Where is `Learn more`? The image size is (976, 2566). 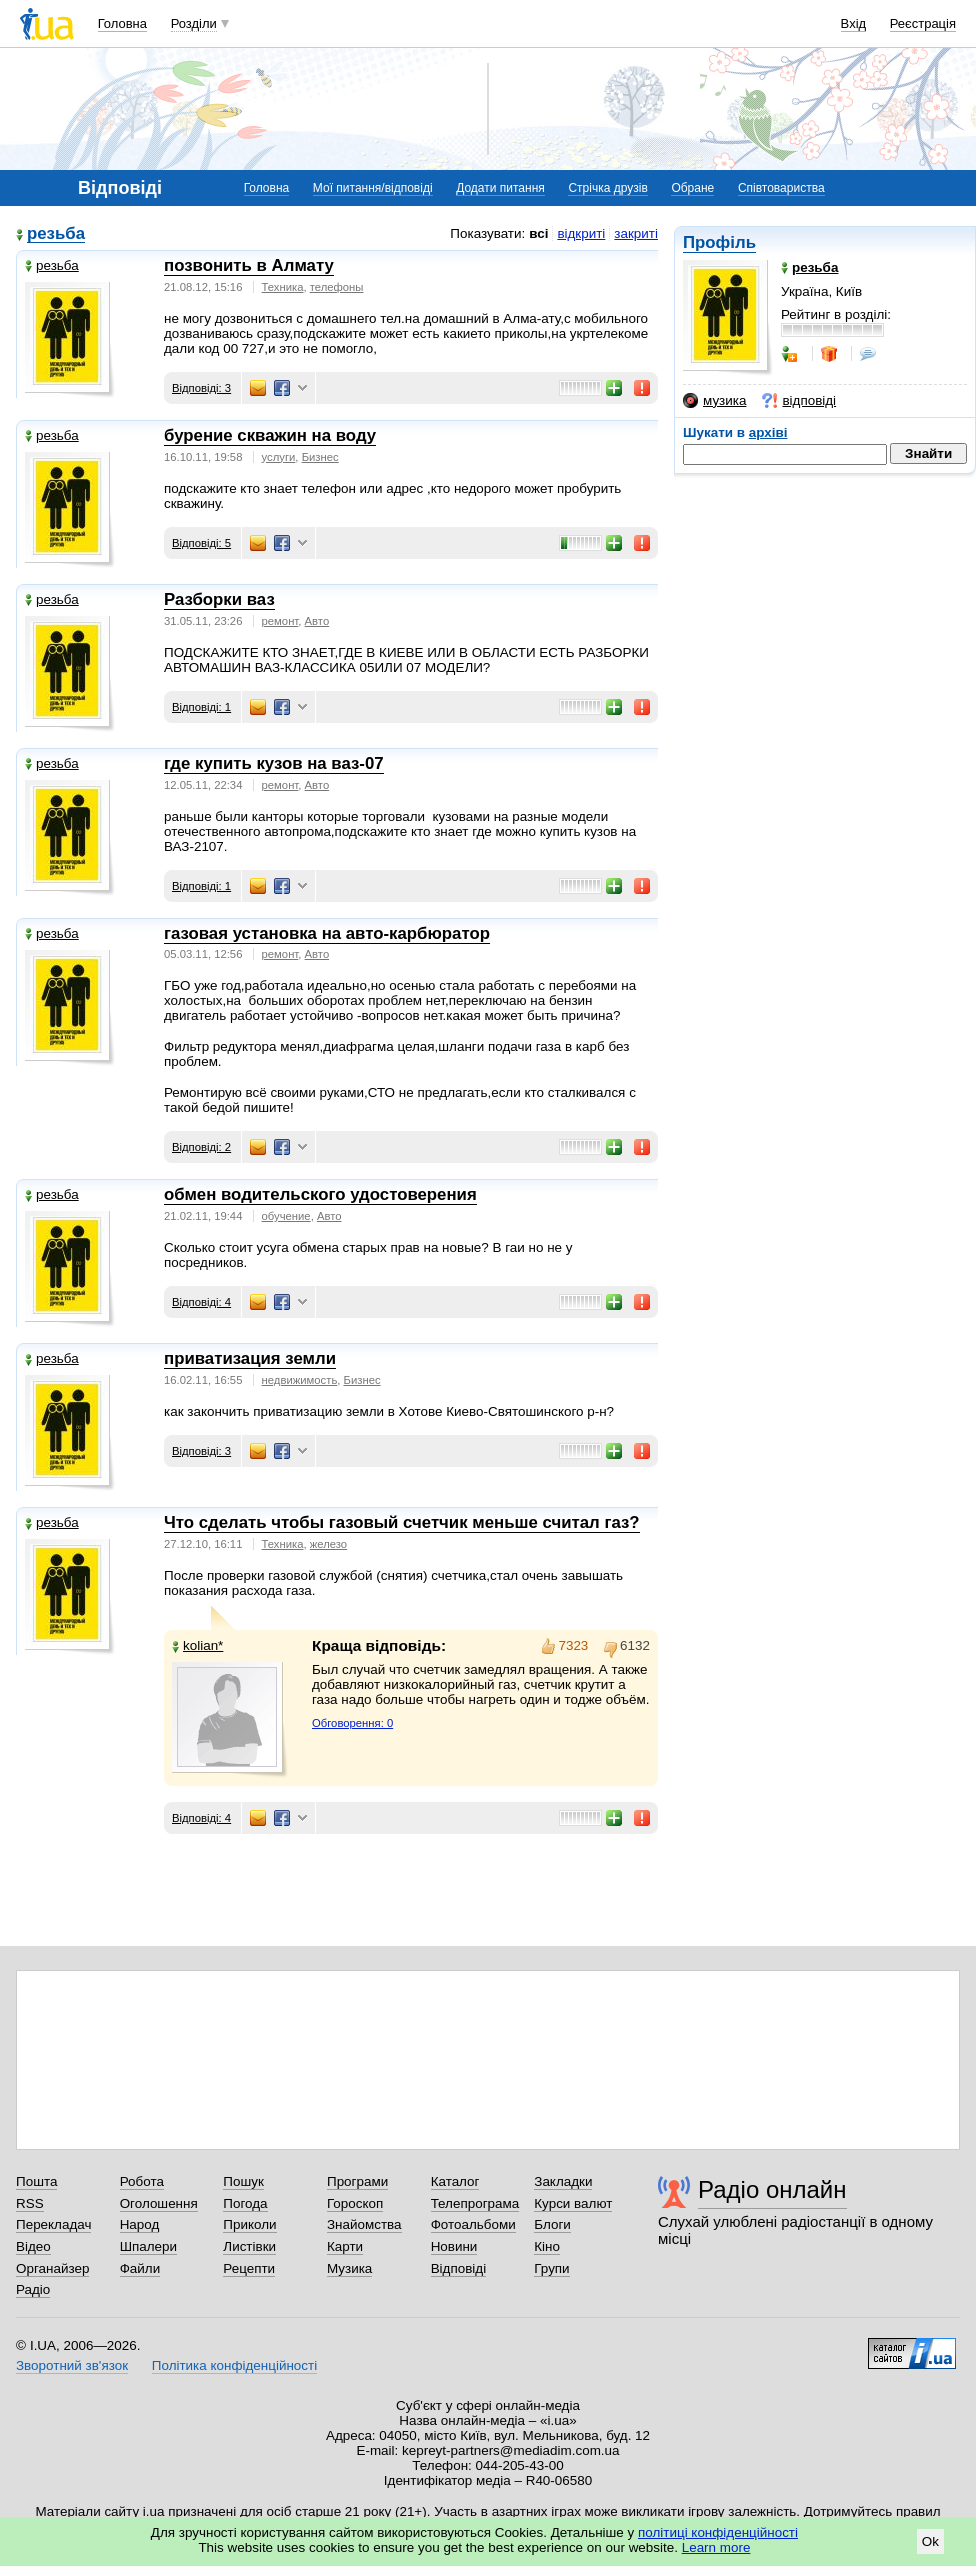 Learn more is located at coordinates (716, 2547).